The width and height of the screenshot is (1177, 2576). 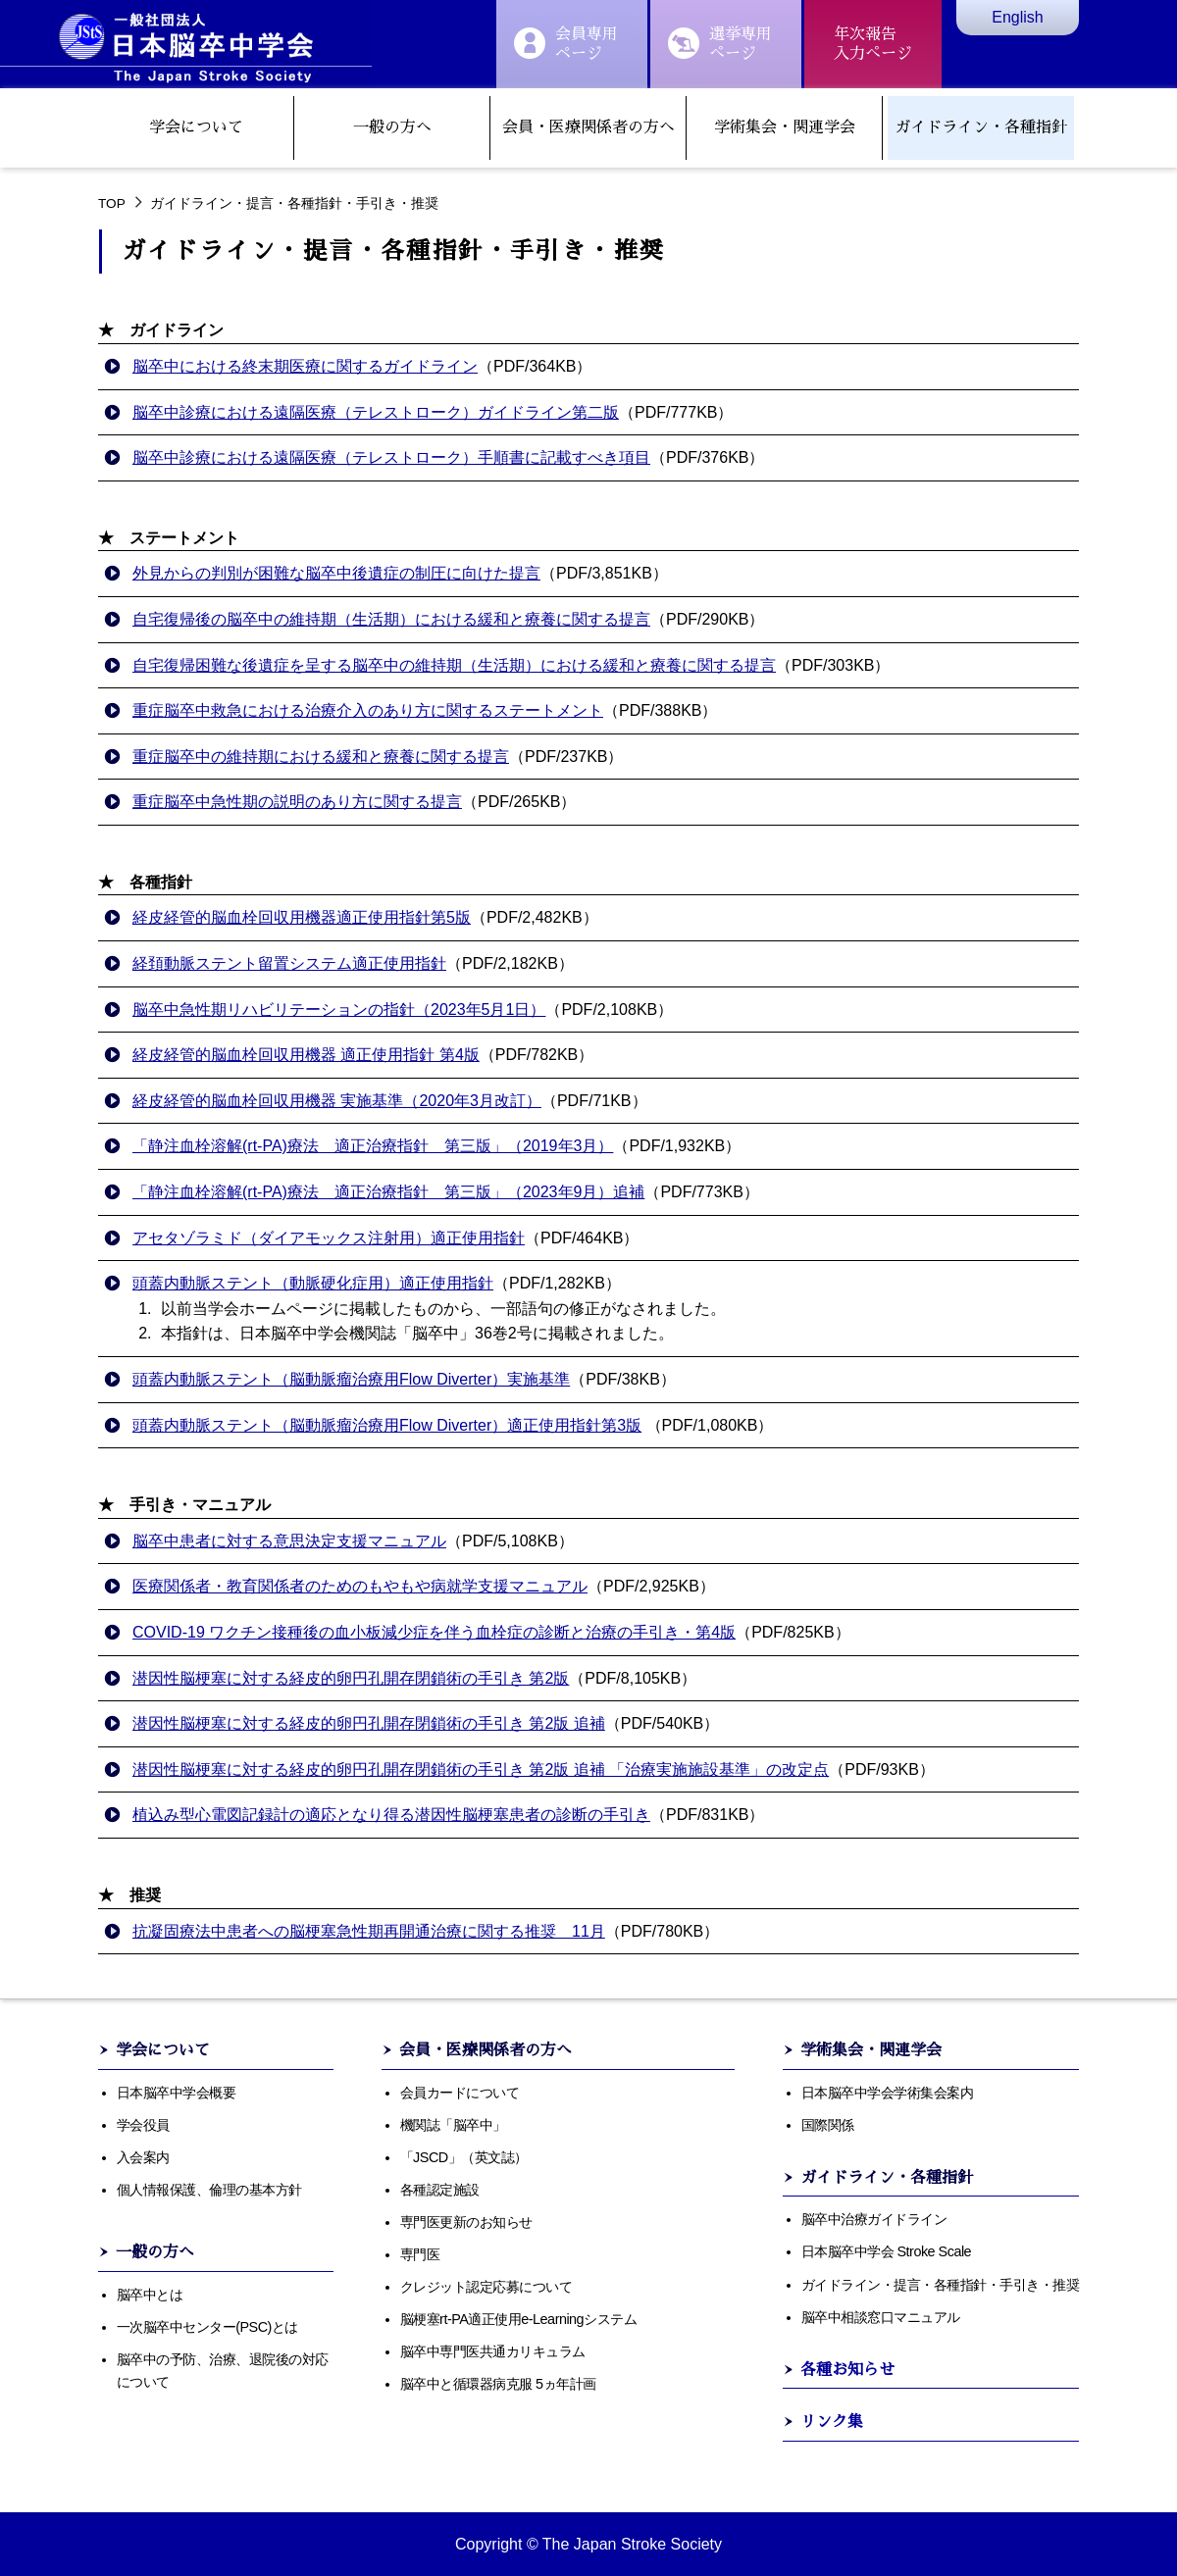 I want to click on 経頚動脈ステント留置システム適正使用指針, so click(x=289, y=963).